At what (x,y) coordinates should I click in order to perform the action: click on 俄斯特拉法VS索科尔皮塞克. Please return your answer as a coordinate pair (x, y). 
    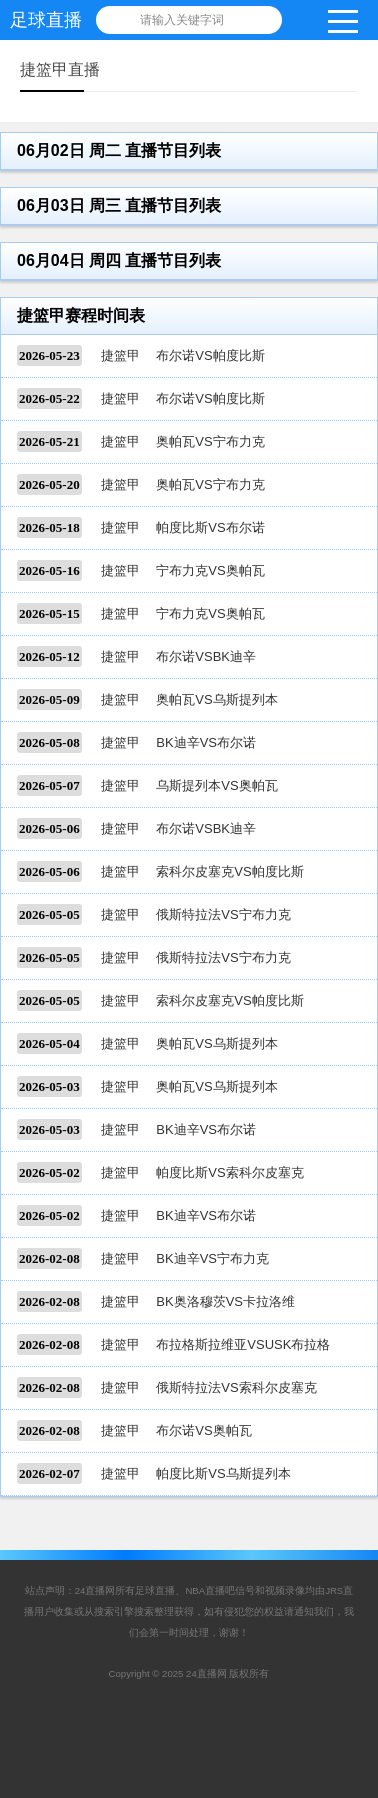
    Looking at the image, I should click on (236, 1387).